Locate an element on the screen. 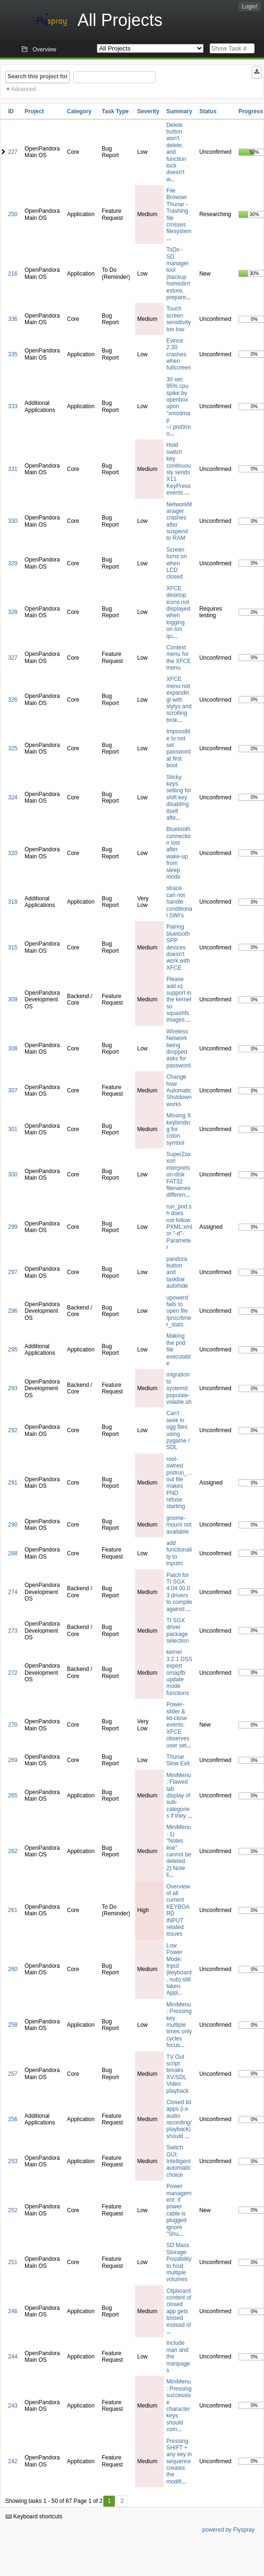 Image resolution: width=264 pixels, height=2576 pixels. 216 is located at coordinates (12, 273).